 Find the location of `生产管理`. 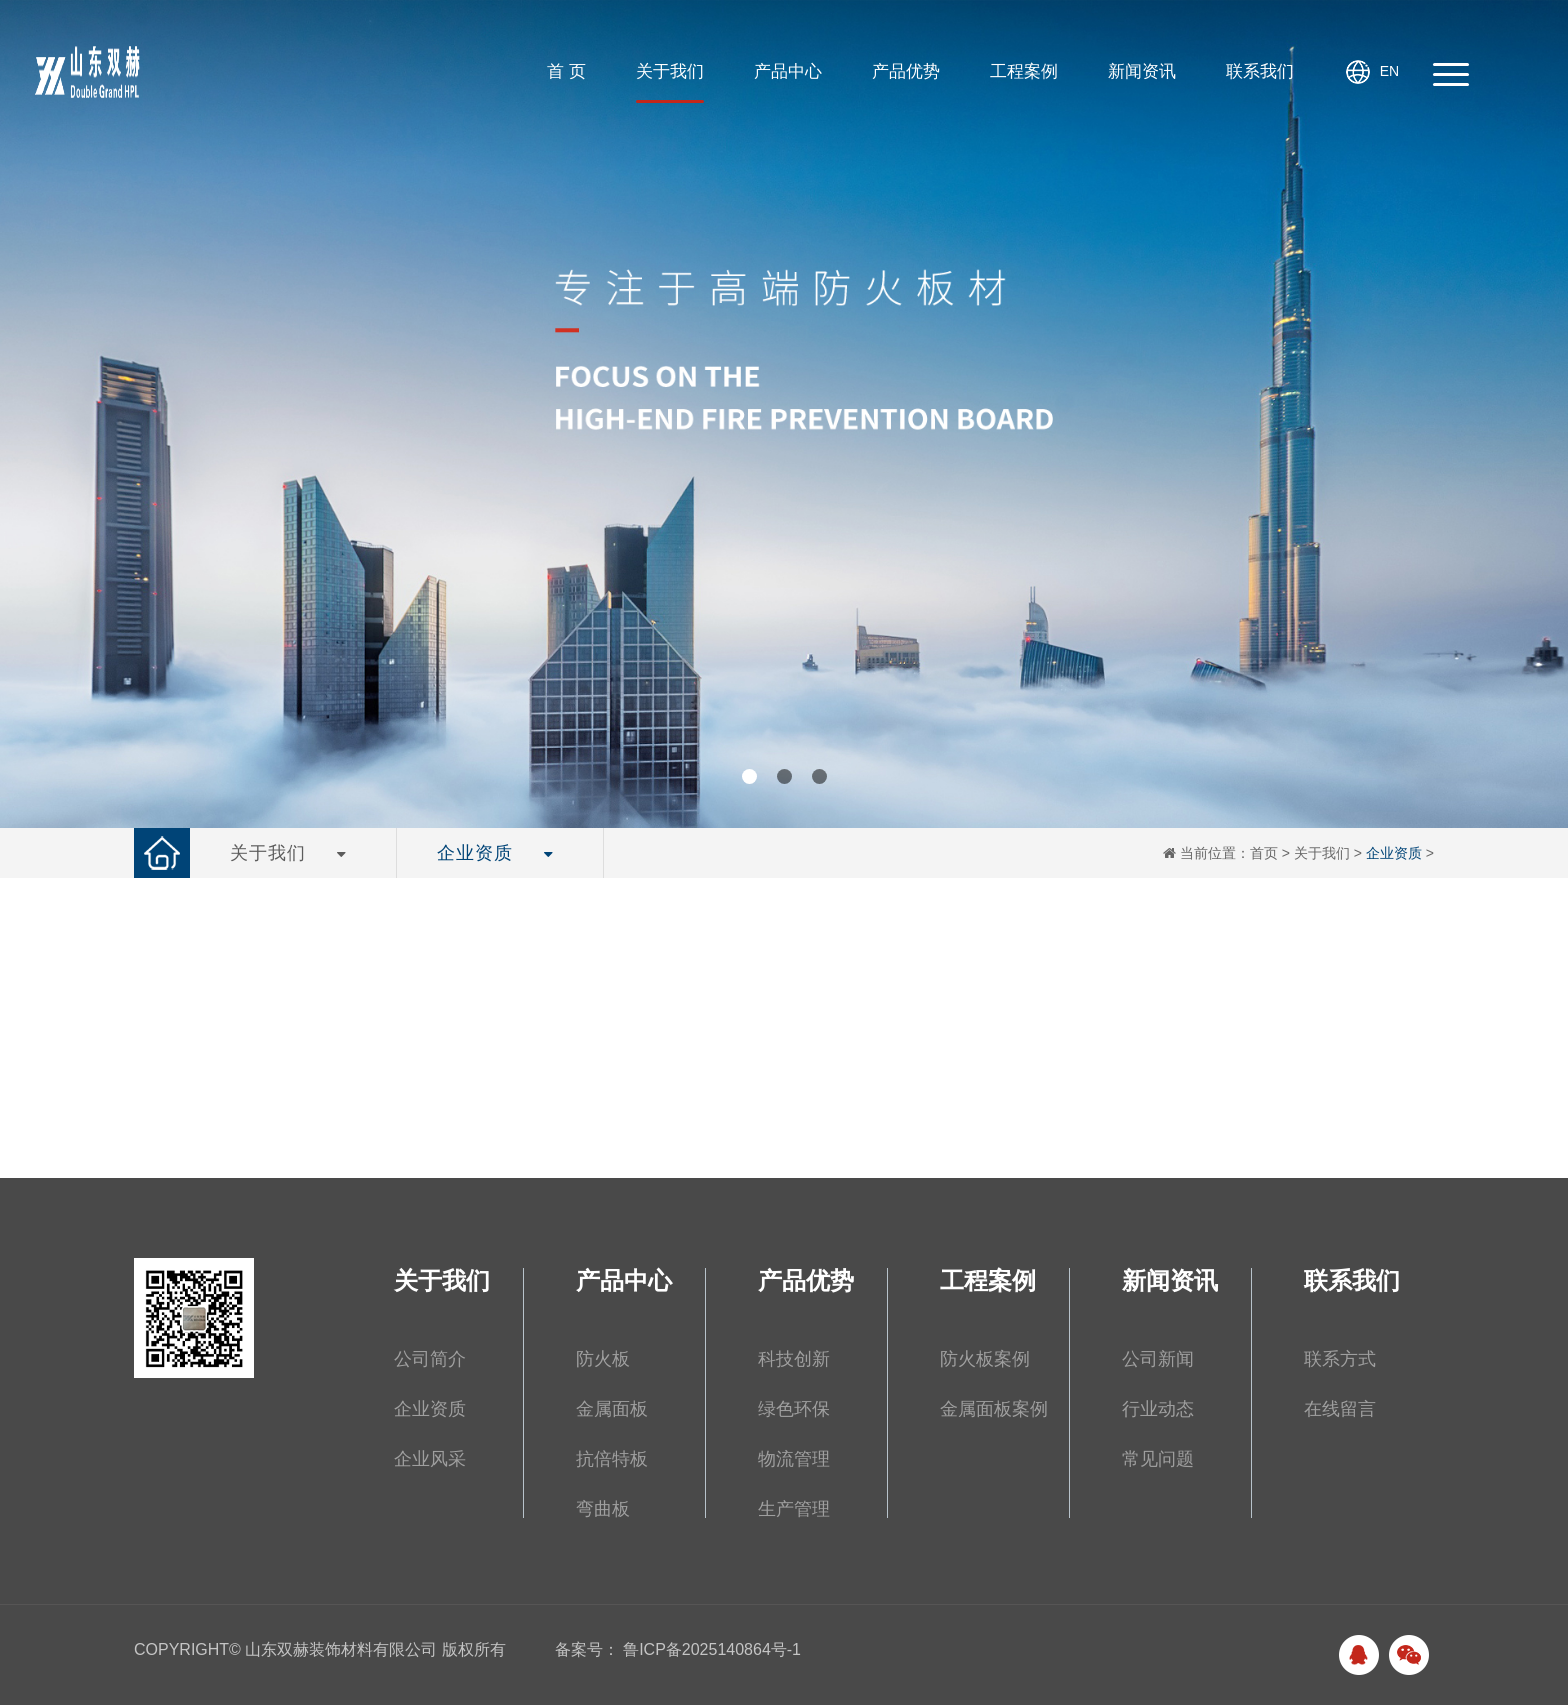

生产管理 is located at coordinates (794, 1509).